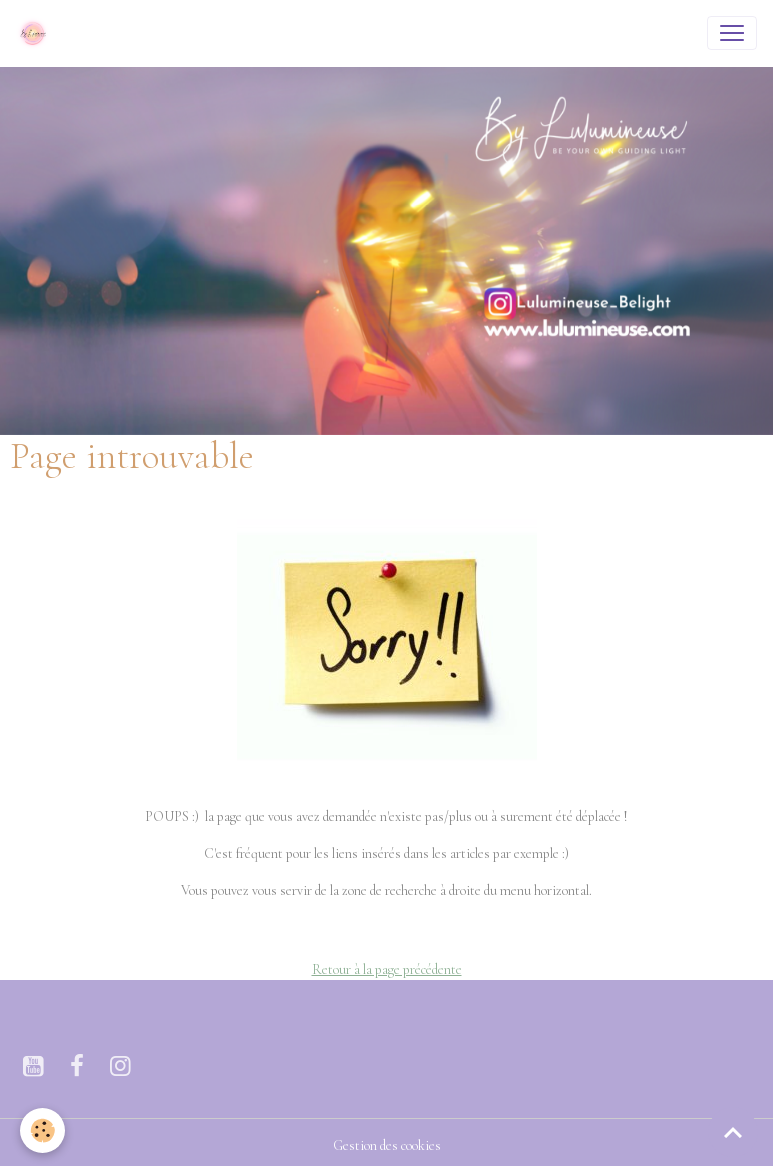 Image resolution: width=773 pixels, height=1172 pixels. Describe the element at coordinates (387, 969) in the screenshot. I see `Retour à la page précédente` at that location.